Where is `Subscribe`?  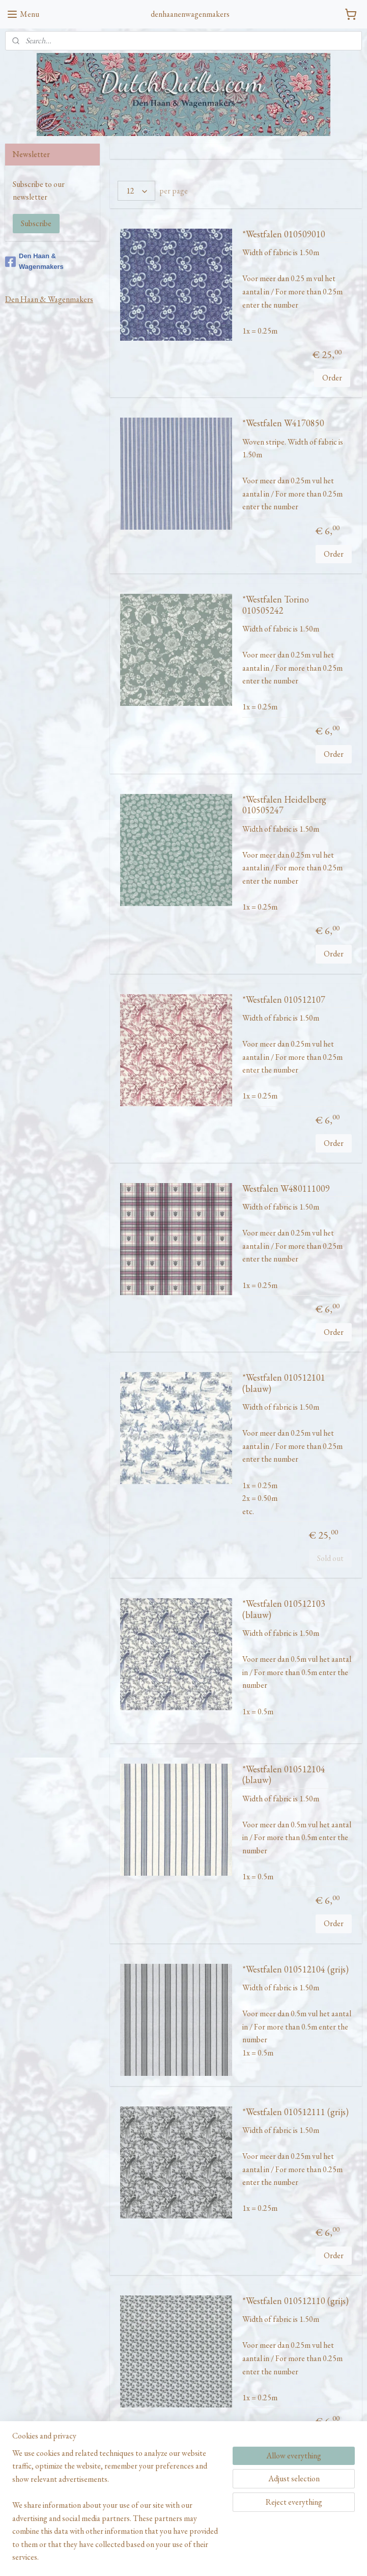
Subscribe is located at coordinates (36, 223).